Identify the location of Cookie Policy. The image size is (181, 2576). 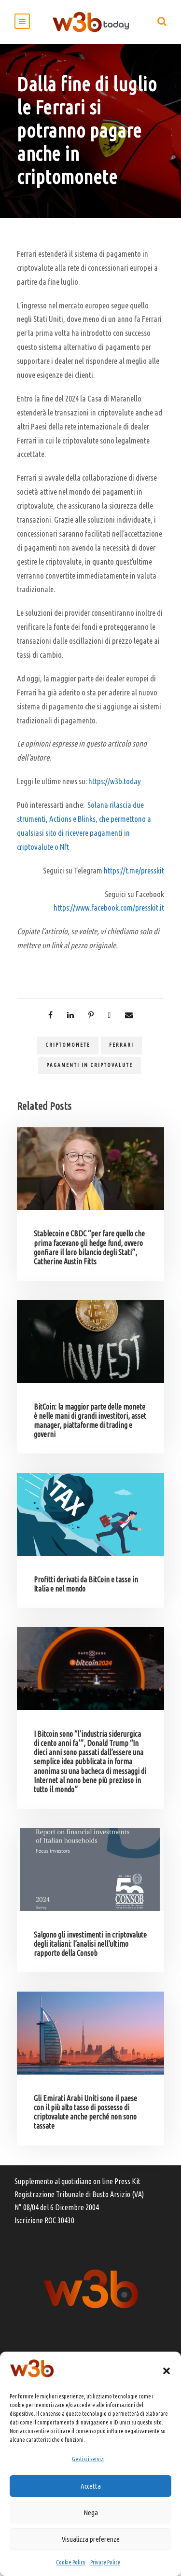
(70, 2562).